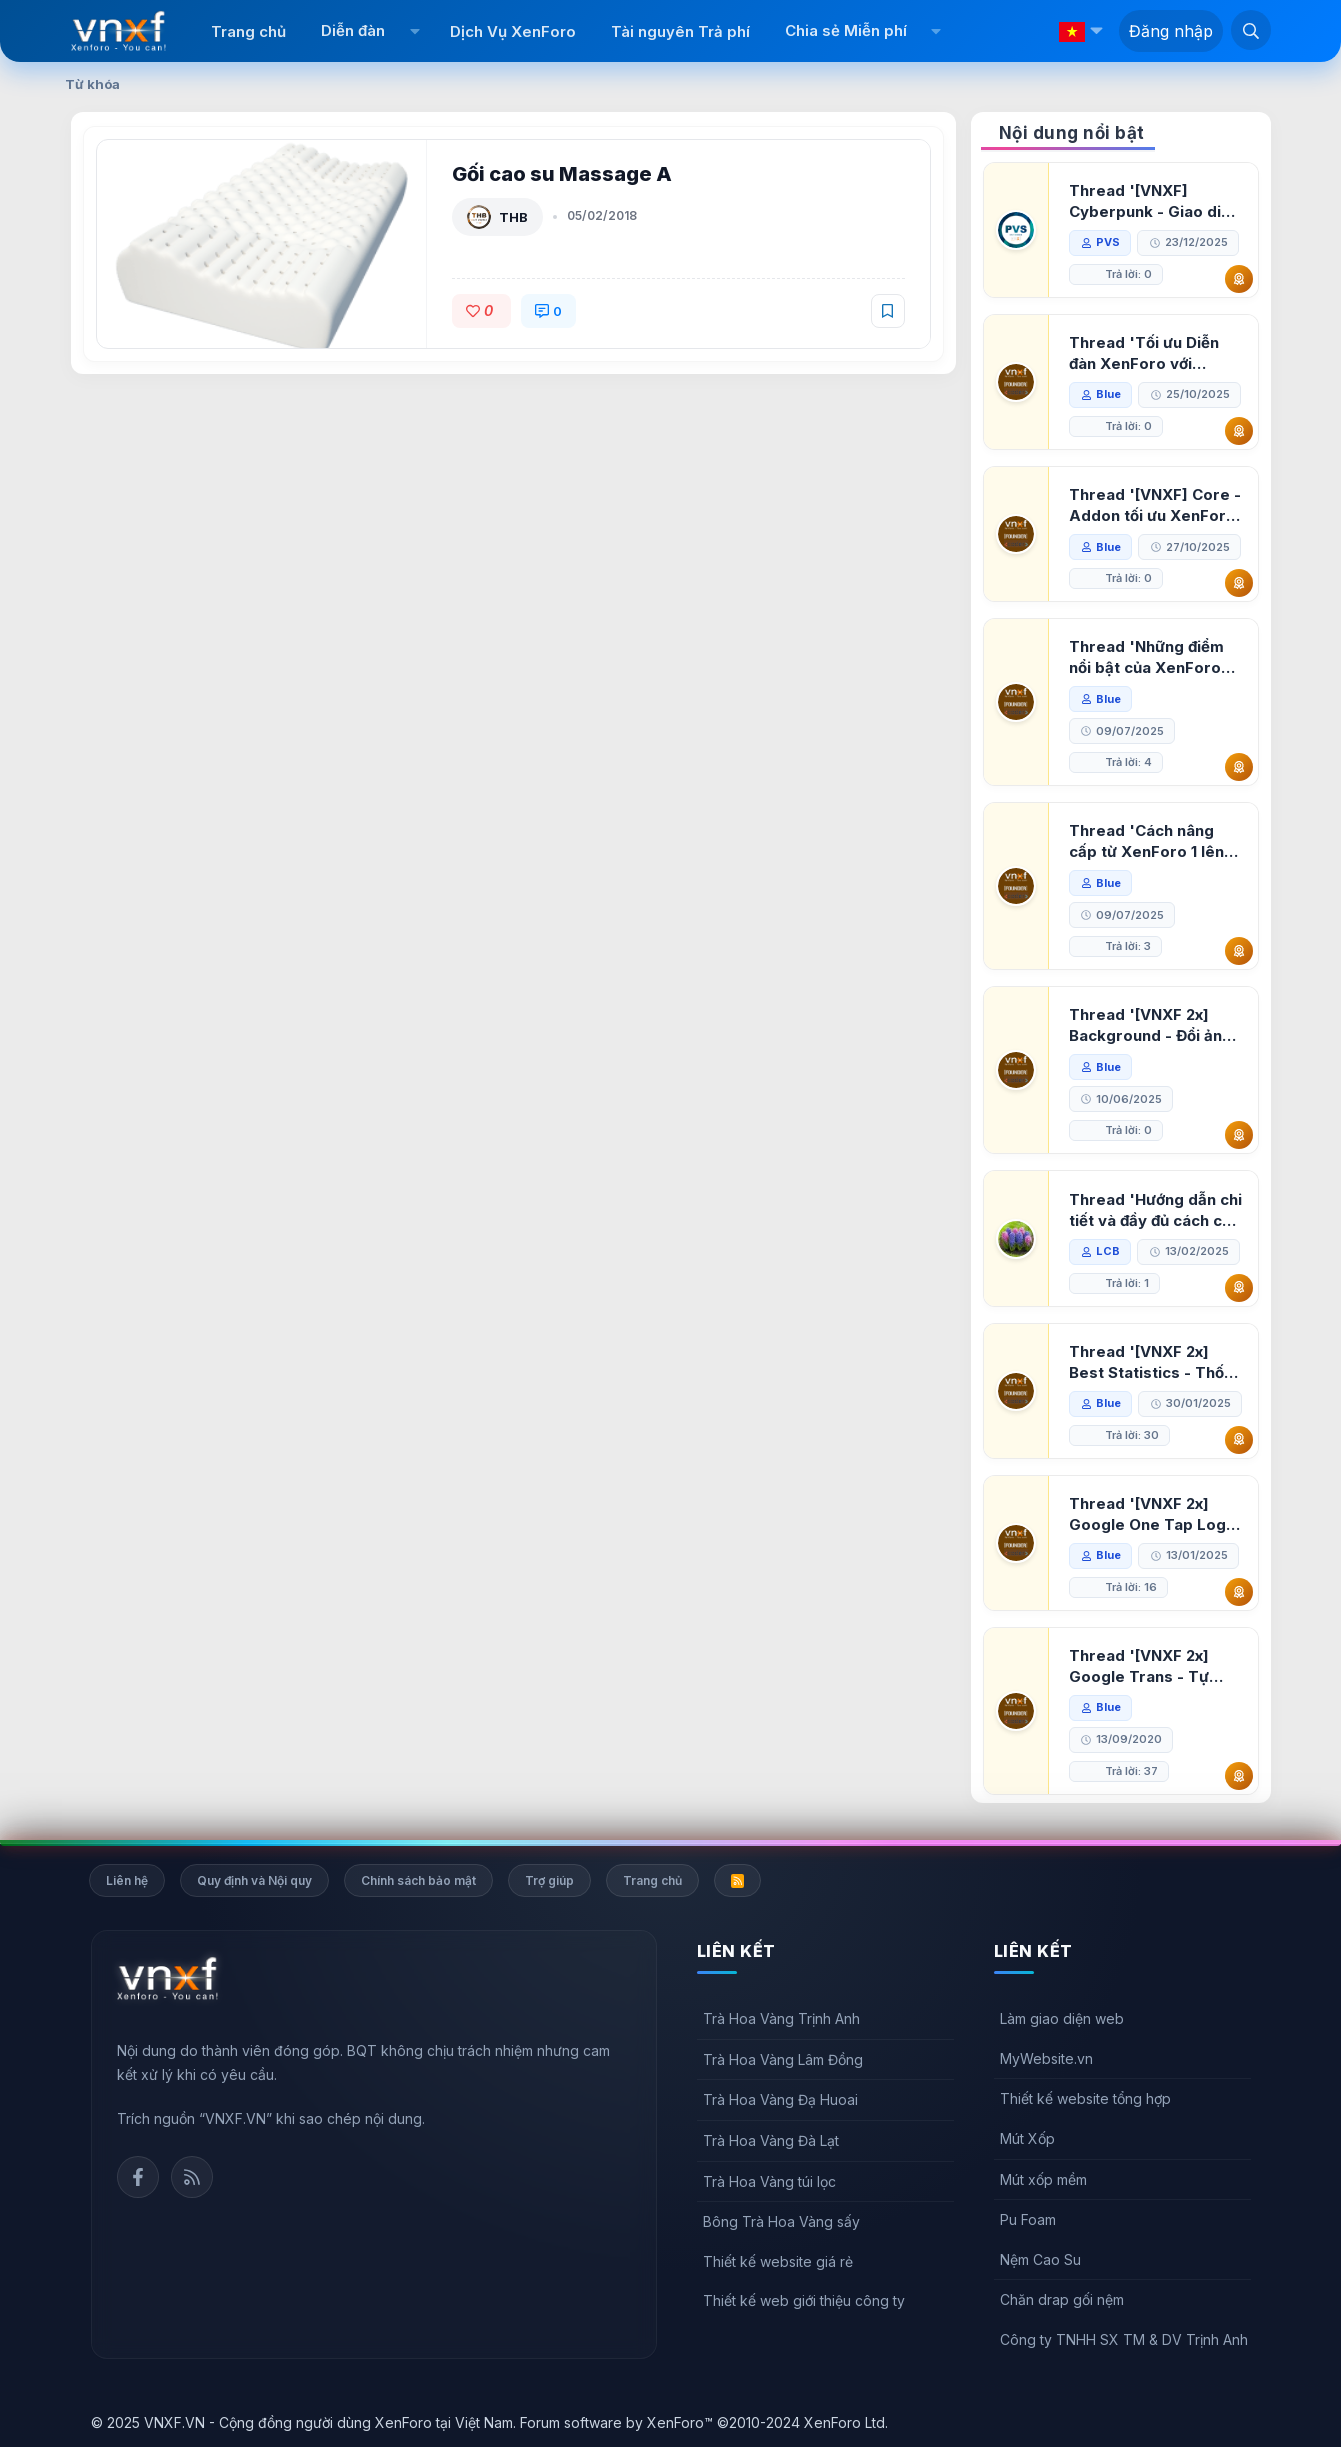 The height and width of the screenshot is (2447, 1341). What do you see at coordinates (513, 217) in the screenshot?
I see `THB` at bounding box center [513, 217].